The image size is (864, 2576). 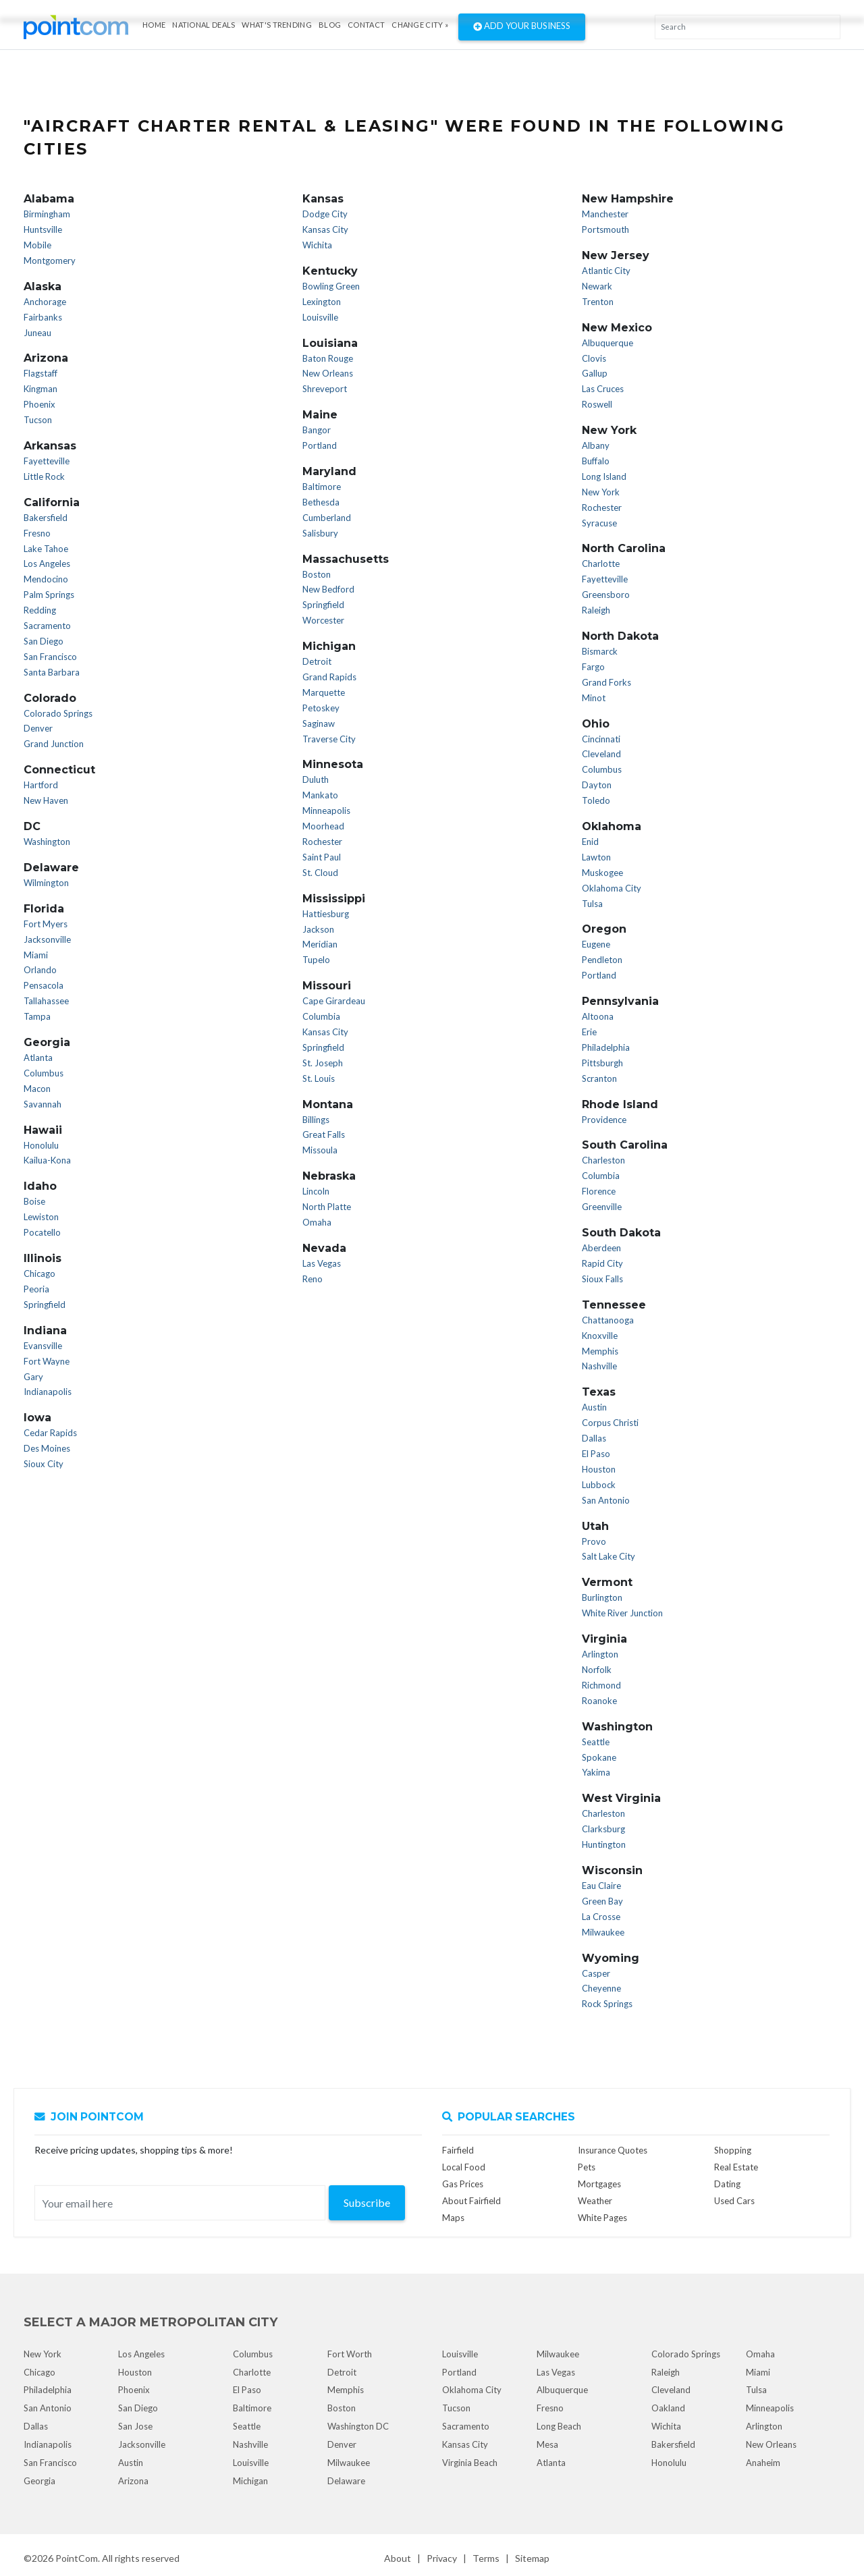 I want to click on Los Angeles, so click(x=47, y=563).